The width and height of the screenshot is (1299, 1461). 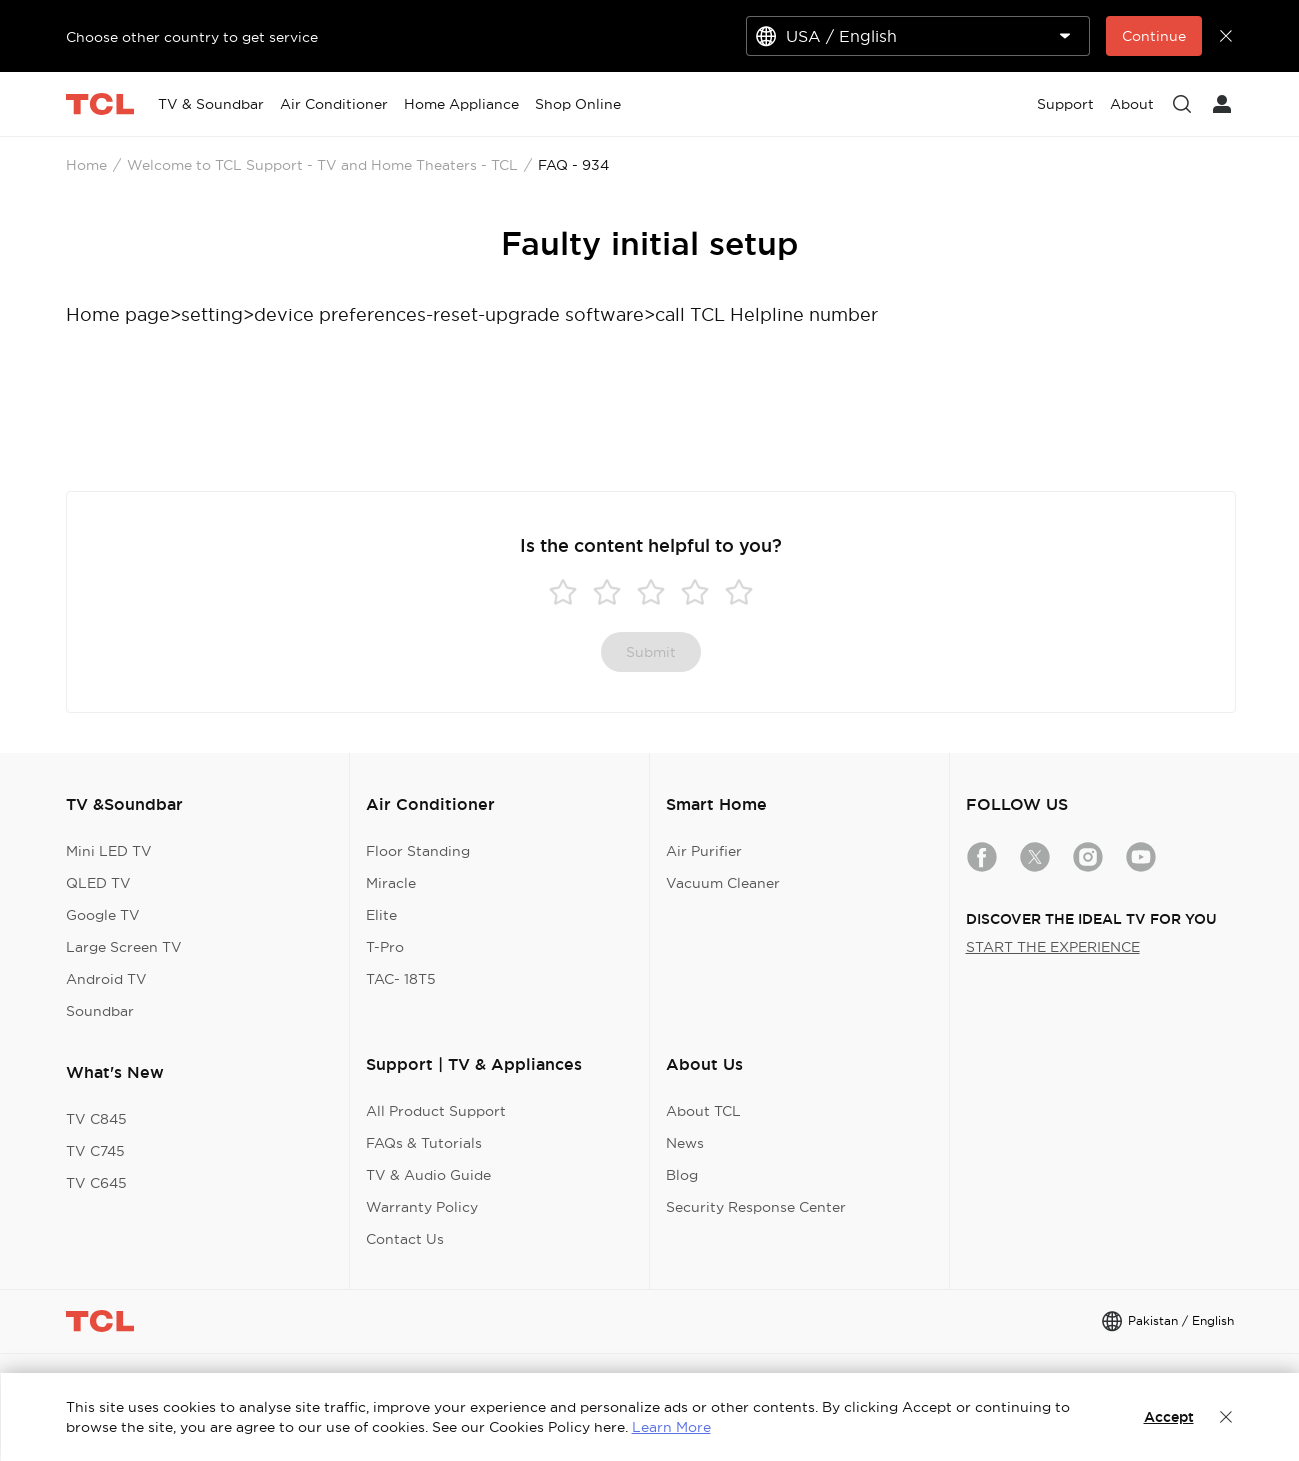 I want to click on FAQs & Tutorials, so click(x=424, y=1143).